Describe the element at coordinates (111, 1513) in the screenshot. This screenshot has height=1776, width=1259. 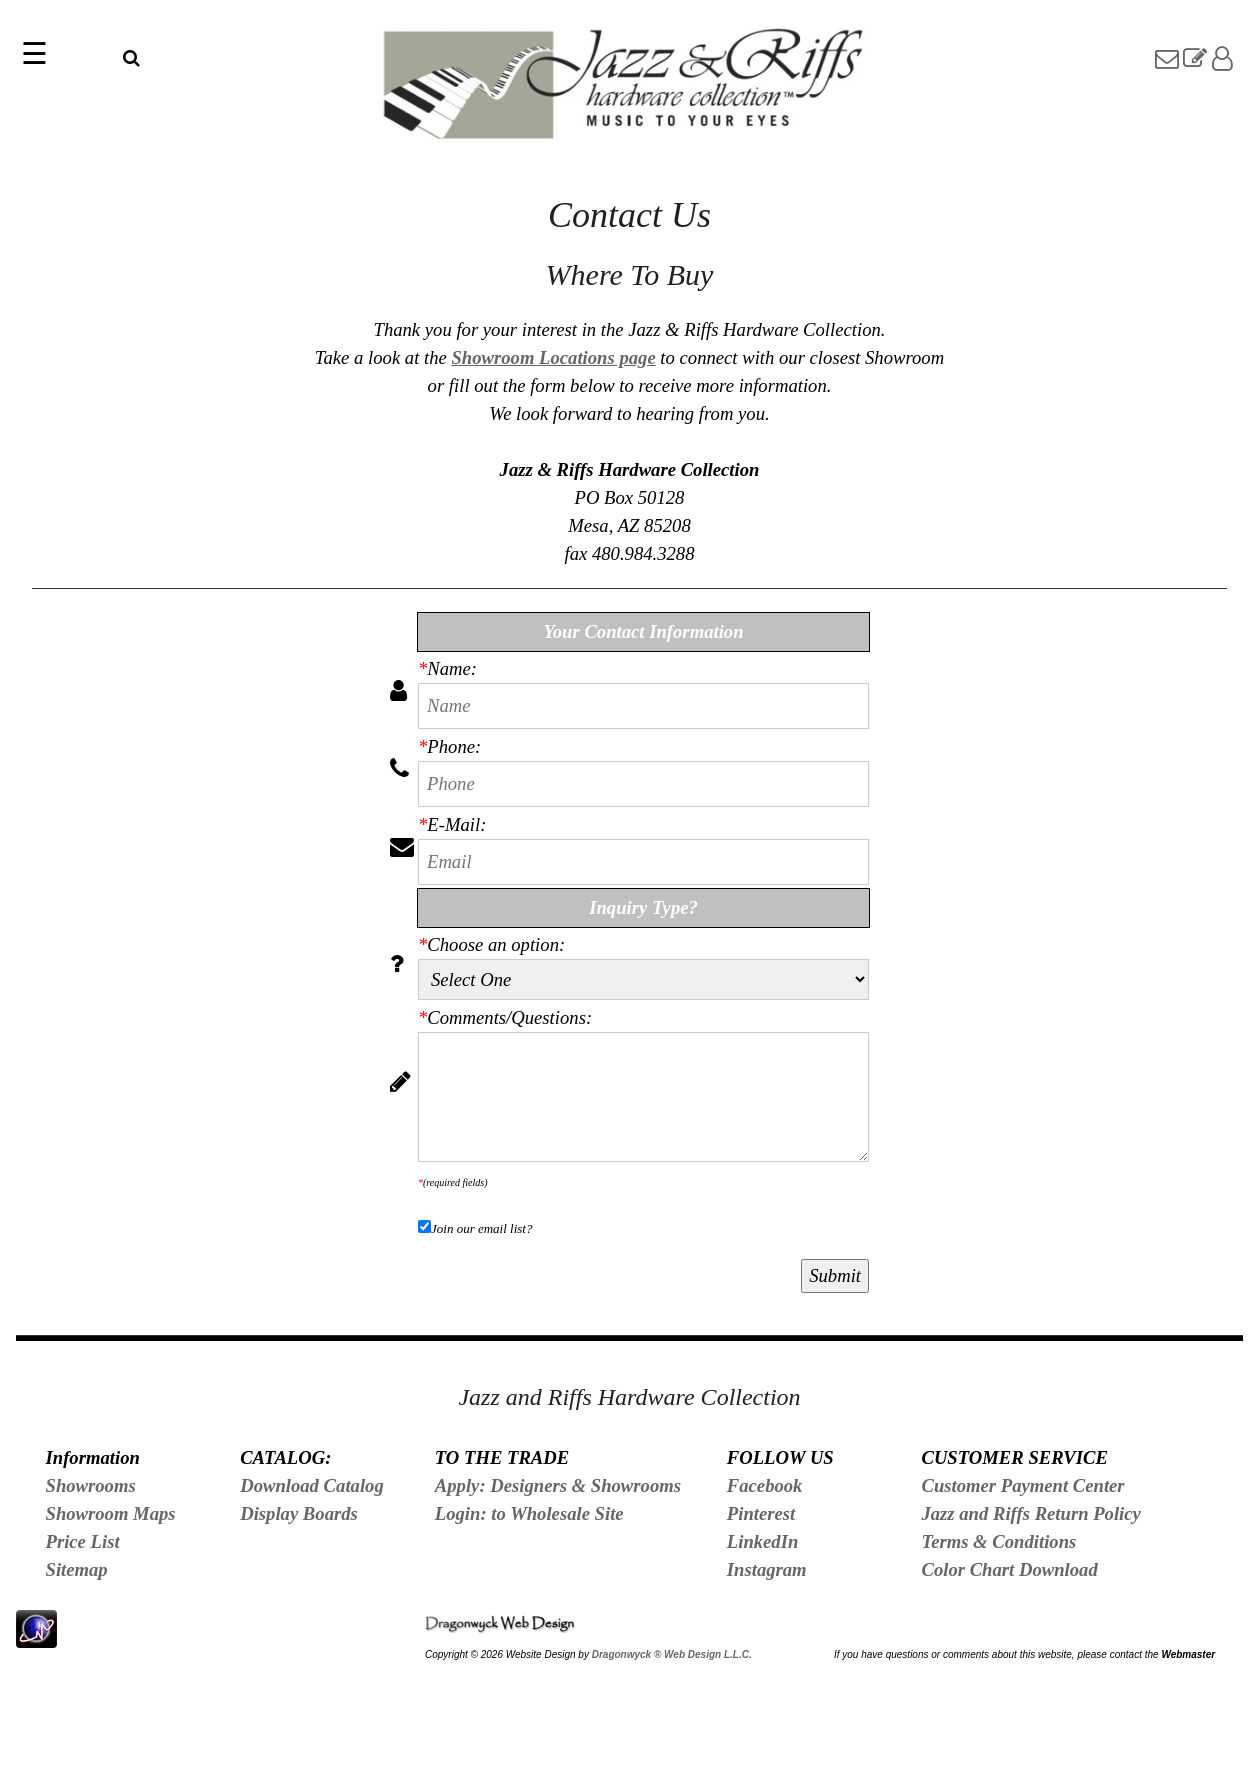
I see `Showroom Maps` at that location.